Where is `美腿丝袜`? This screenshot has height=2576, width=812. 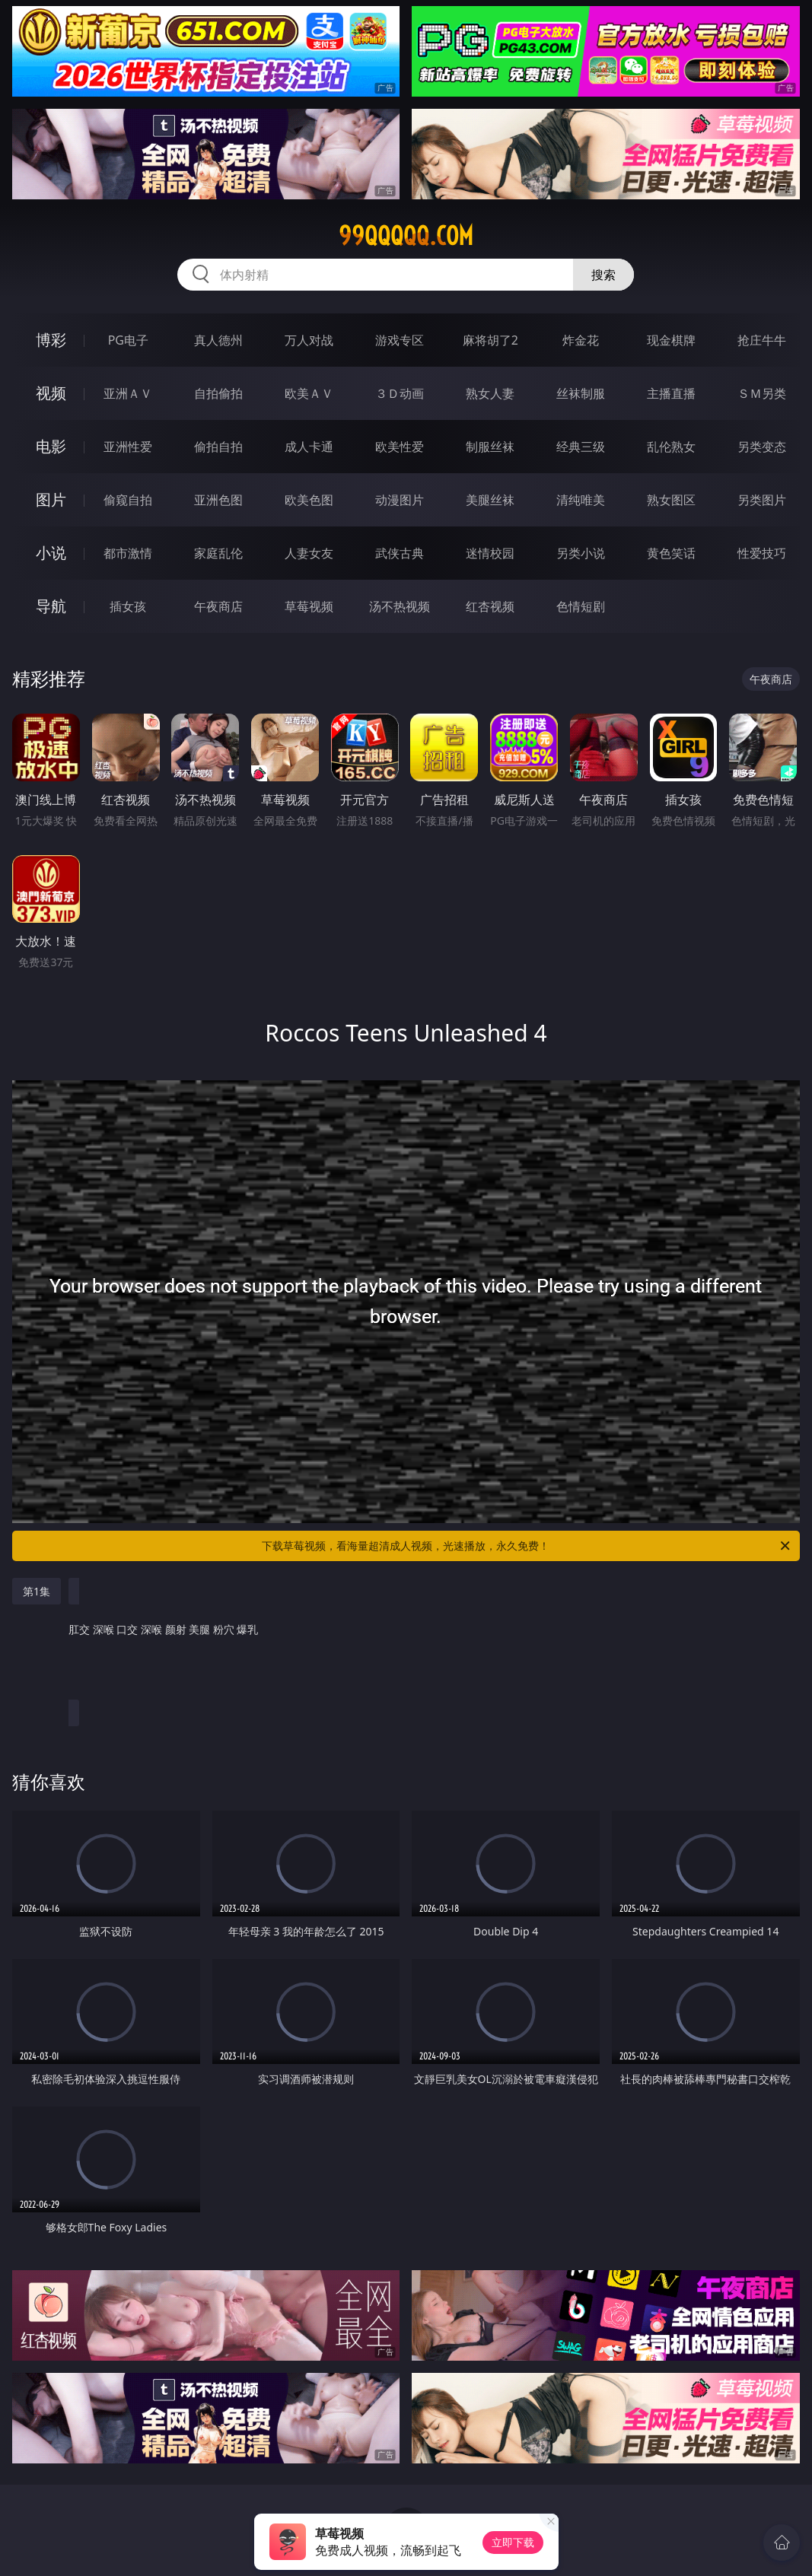
美腿丝袜 is located at coordinates (490, 499).